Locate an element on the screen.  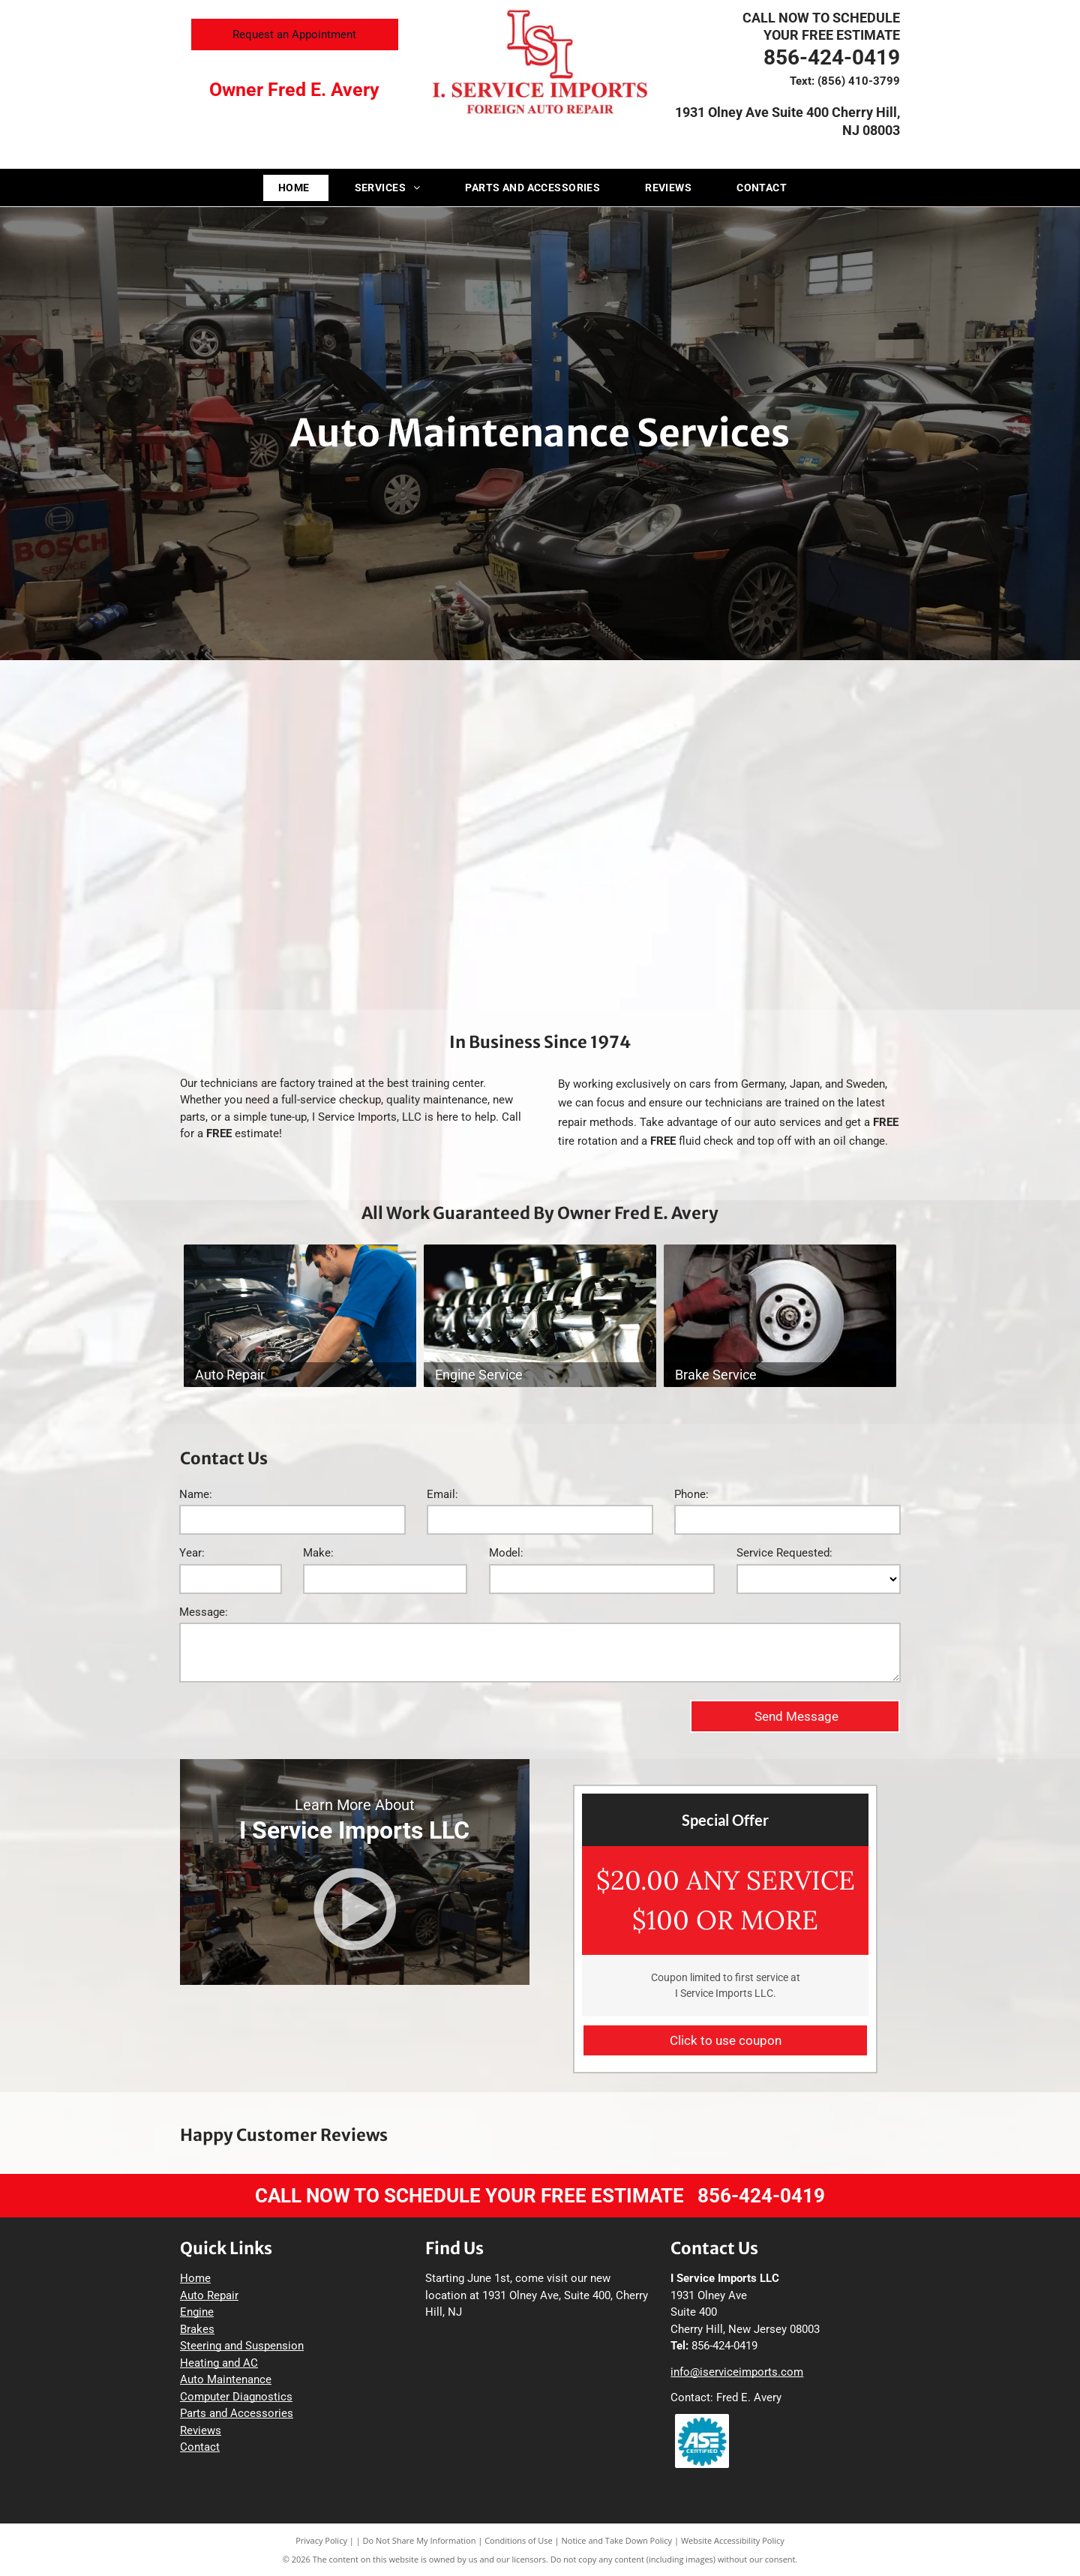
[menuitem] is located at coordinates (301, 188).